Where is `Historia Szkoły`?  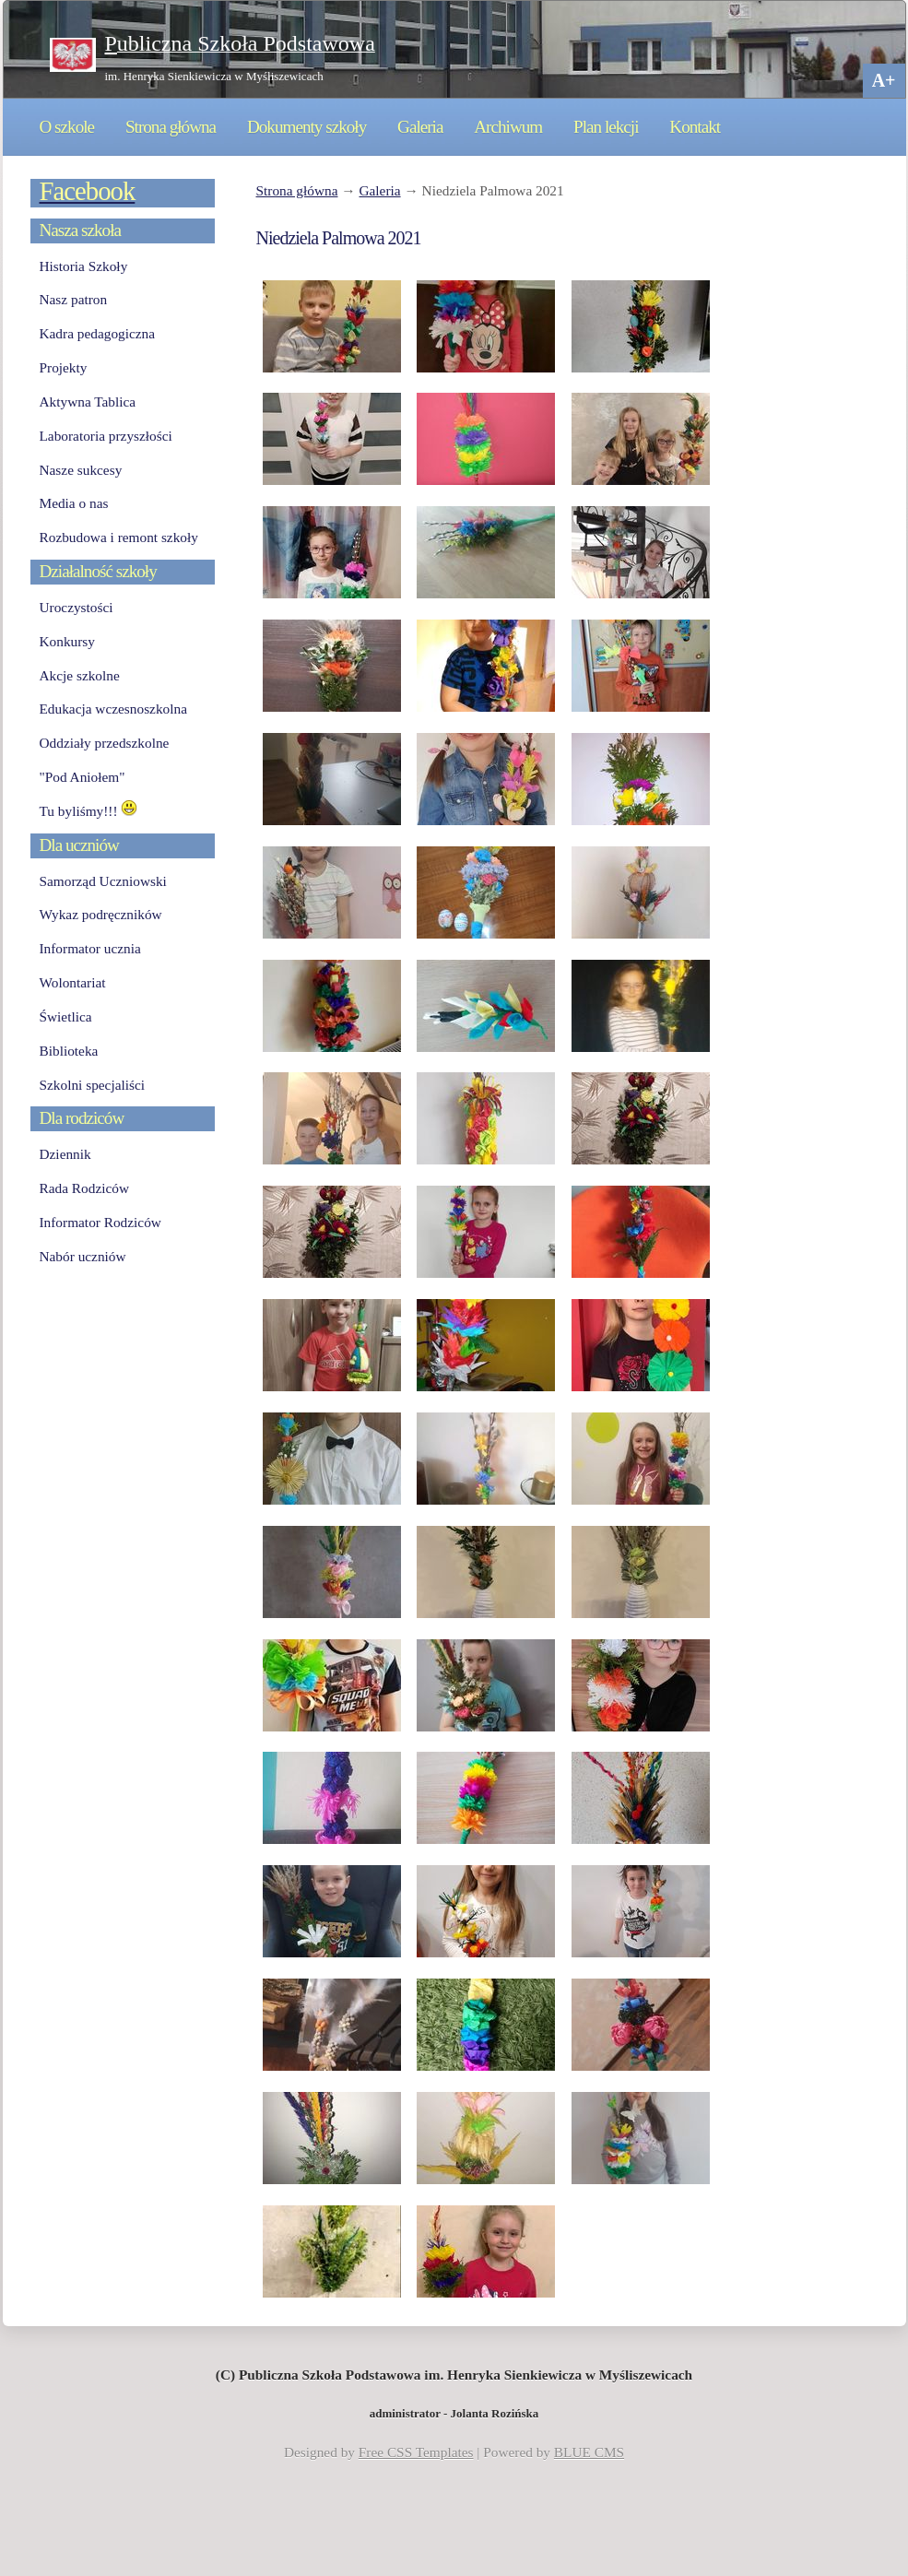
Historia Szkoły is located at coordinates (84, 266).